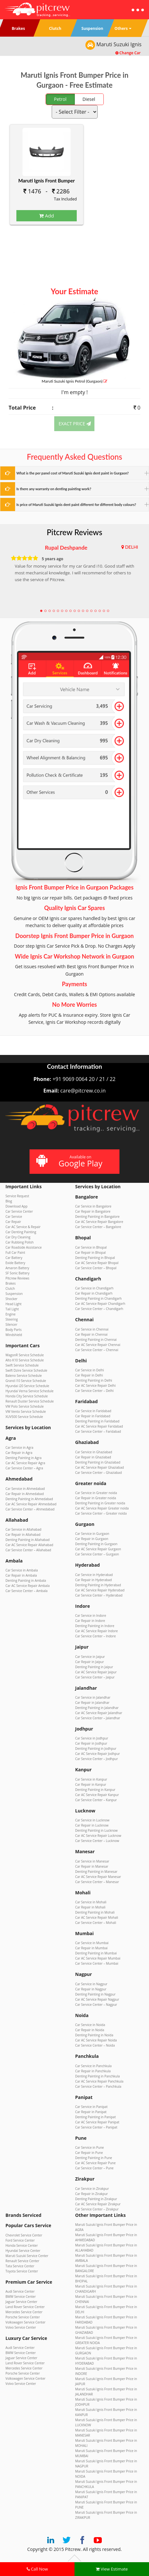 The image size is (149, 2576). Describe the element at coordinates (94, 1667) in the screenshot. I see `Denting Painting in Jaipur` at that location.